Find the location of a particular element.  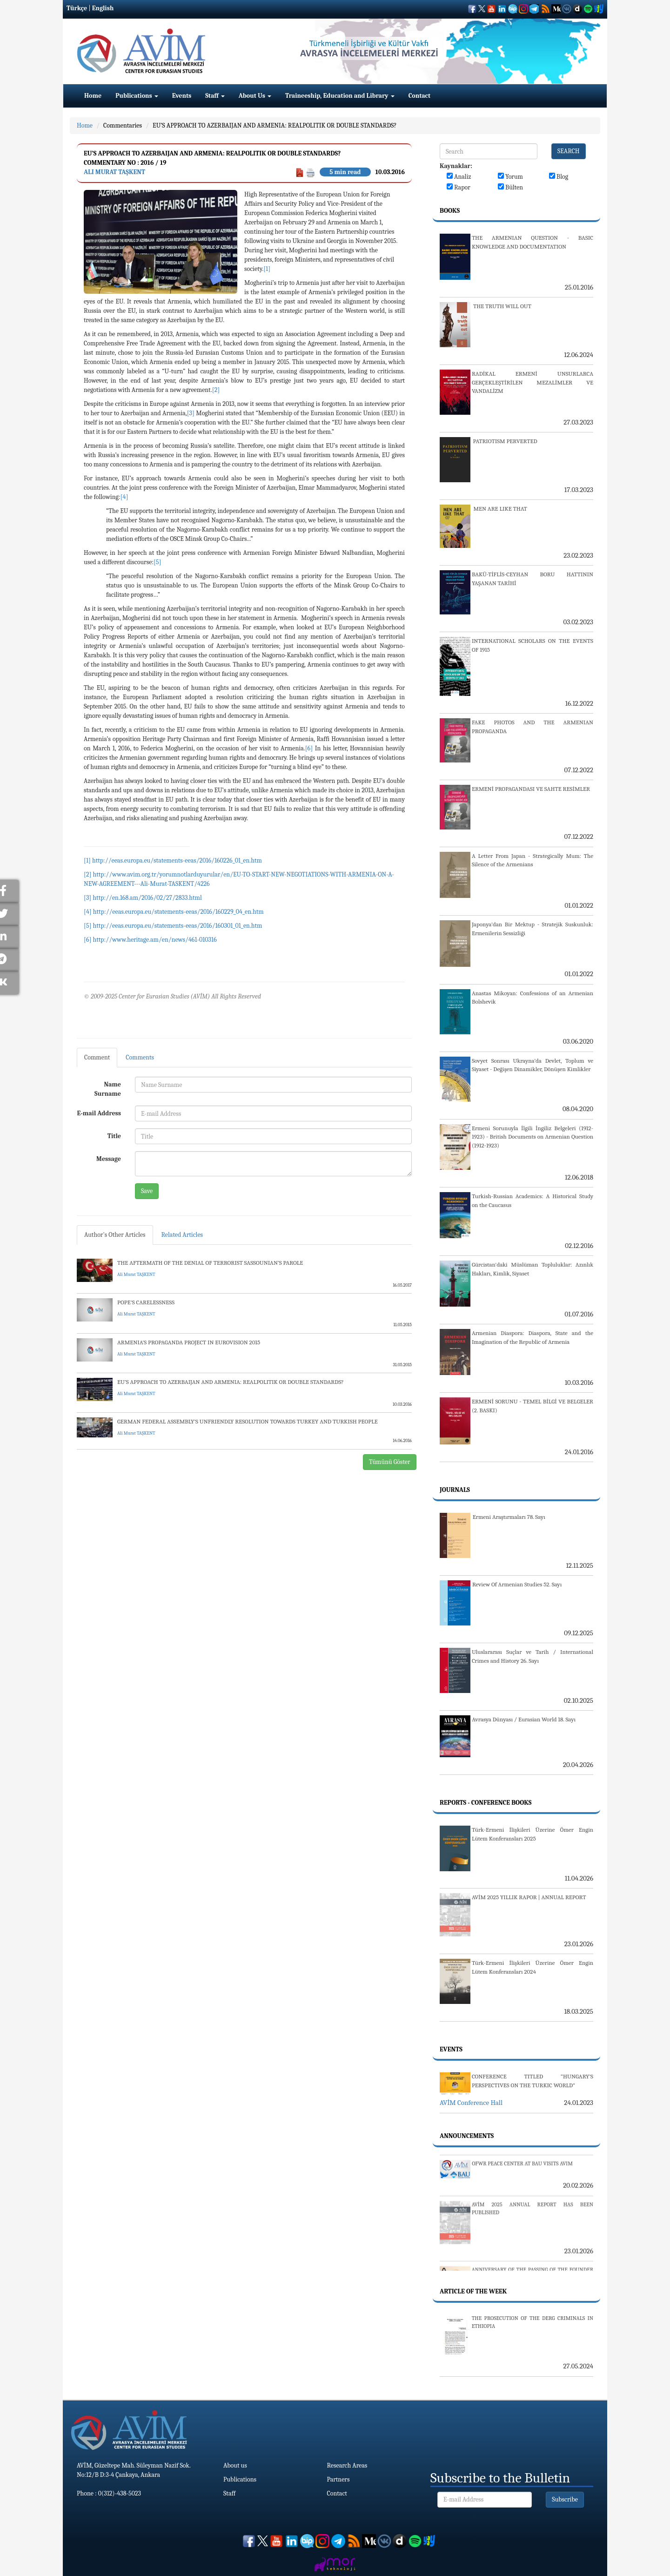

EU’S APPROACH TO AZERBAIJAN AND ARMENIA: REALPOLITIK OR DOUBLE STANDARDS? is located at coordinates (274, 125).